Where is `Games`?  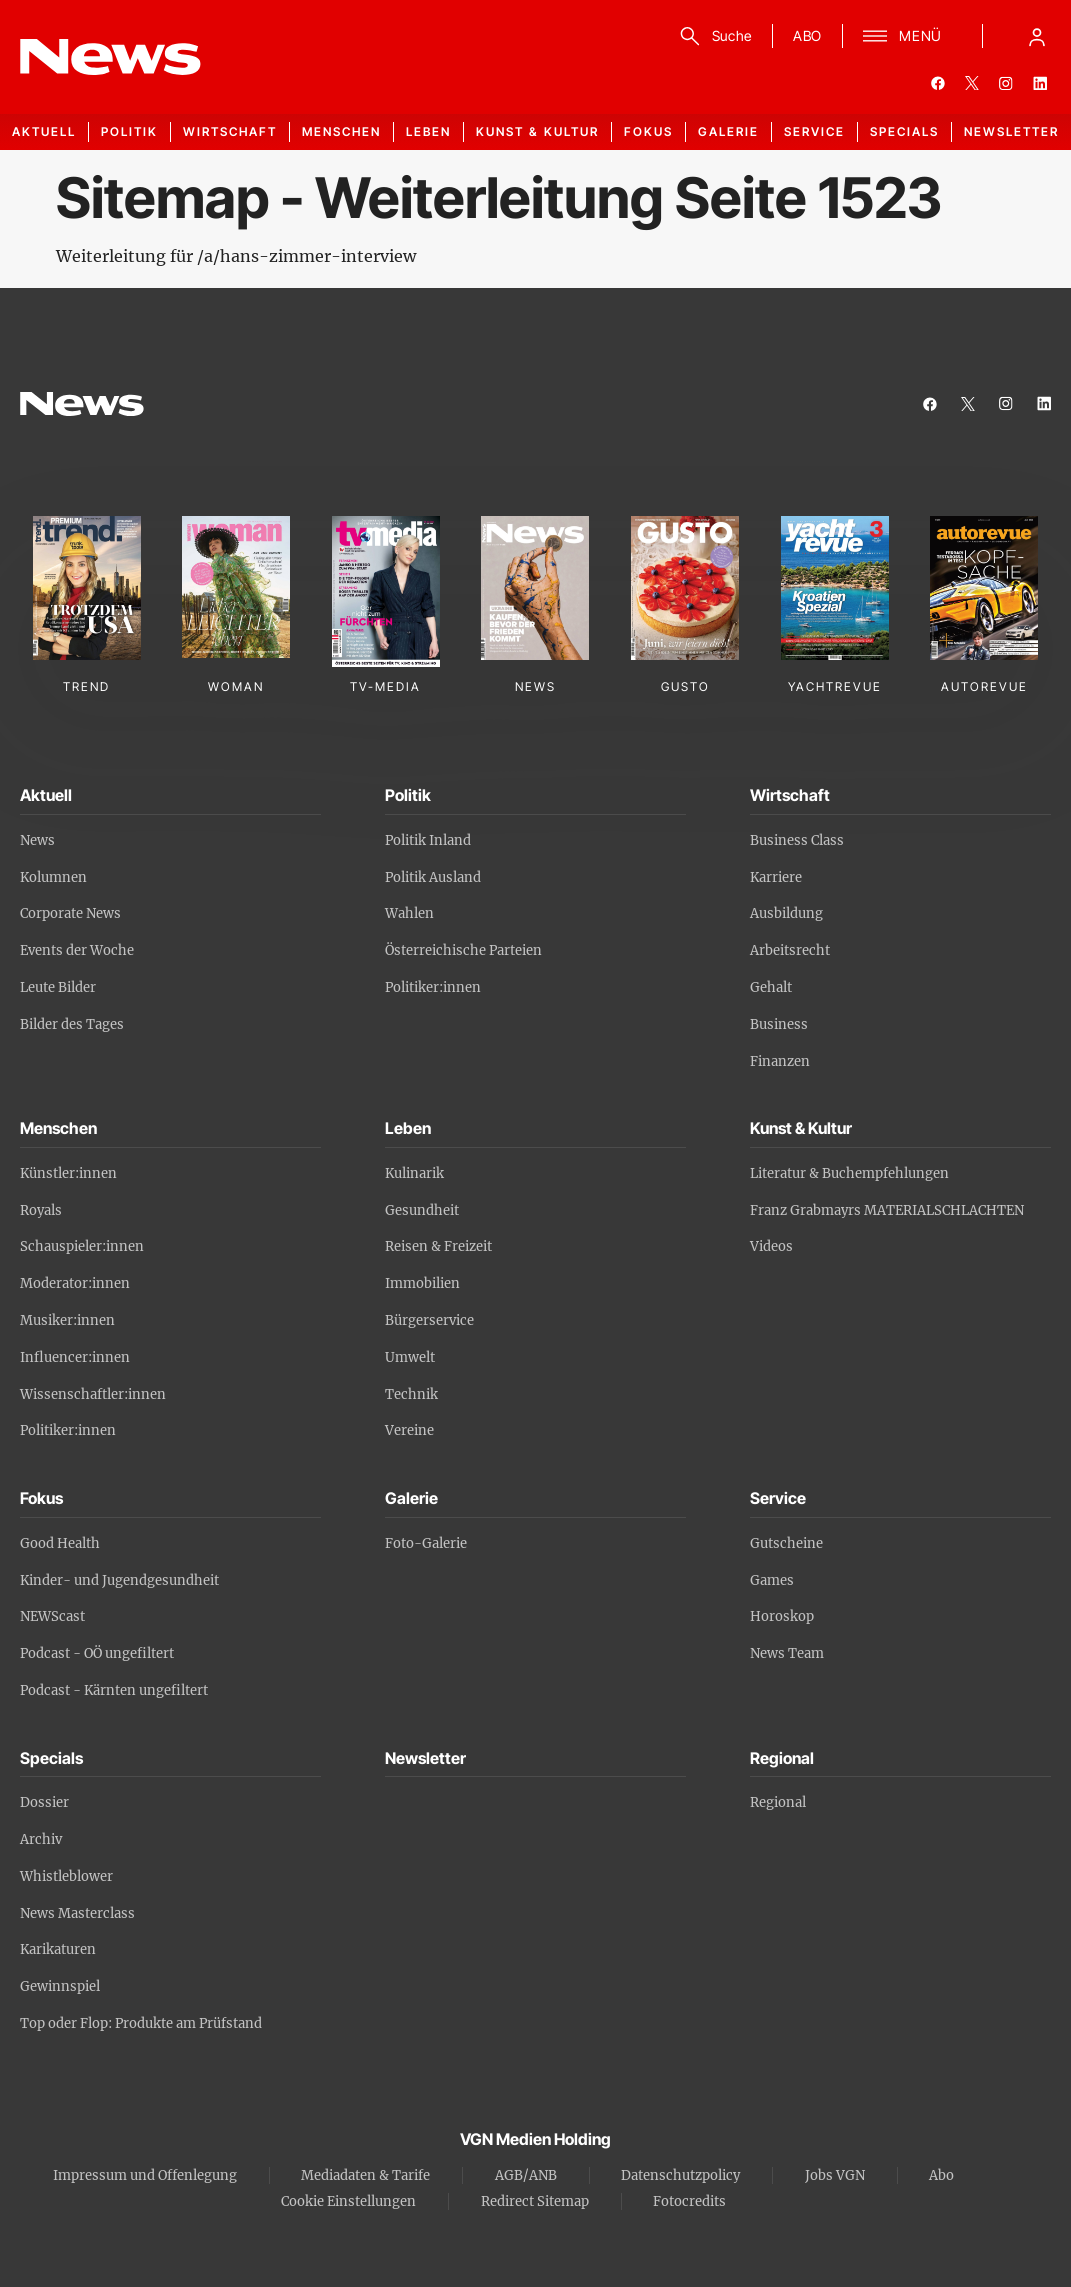 Games is located at coordinates (772, 1580).